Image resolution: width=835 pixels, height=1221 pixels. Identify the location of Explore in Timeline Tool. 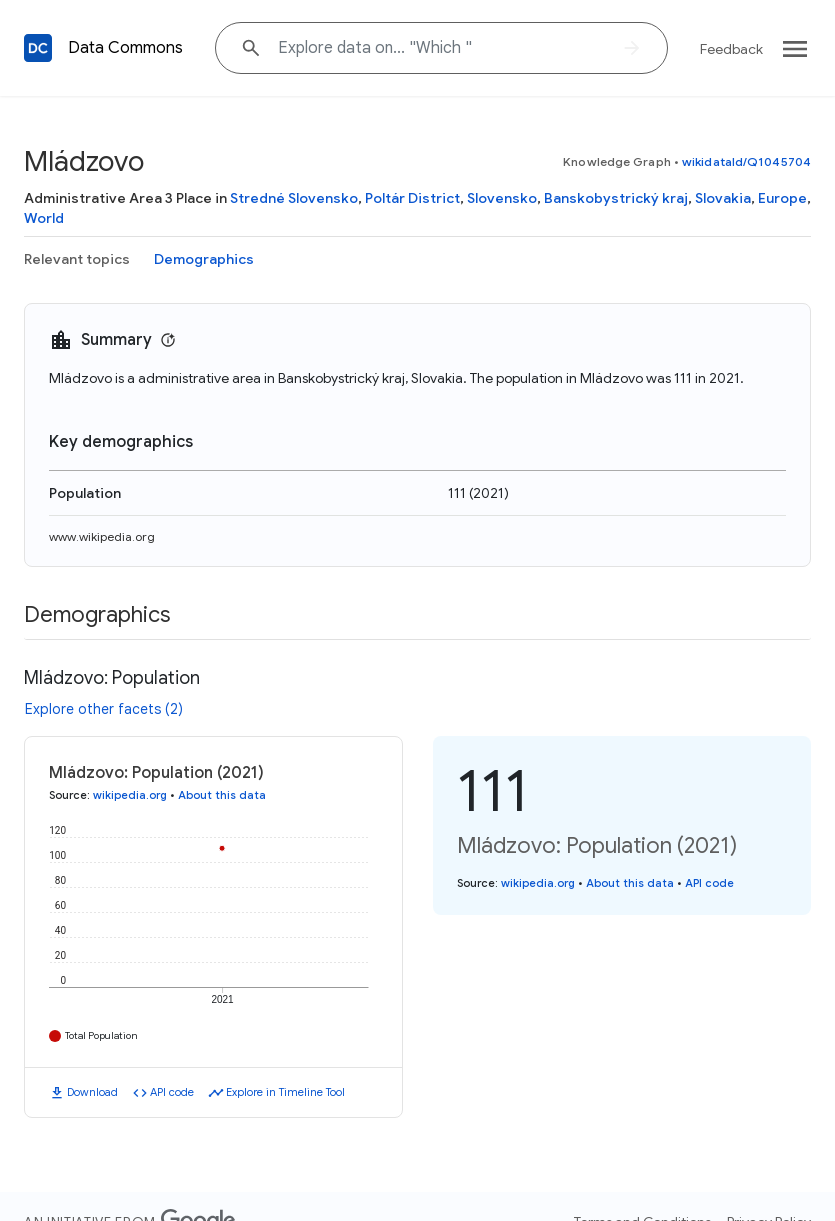
(285, 1092).